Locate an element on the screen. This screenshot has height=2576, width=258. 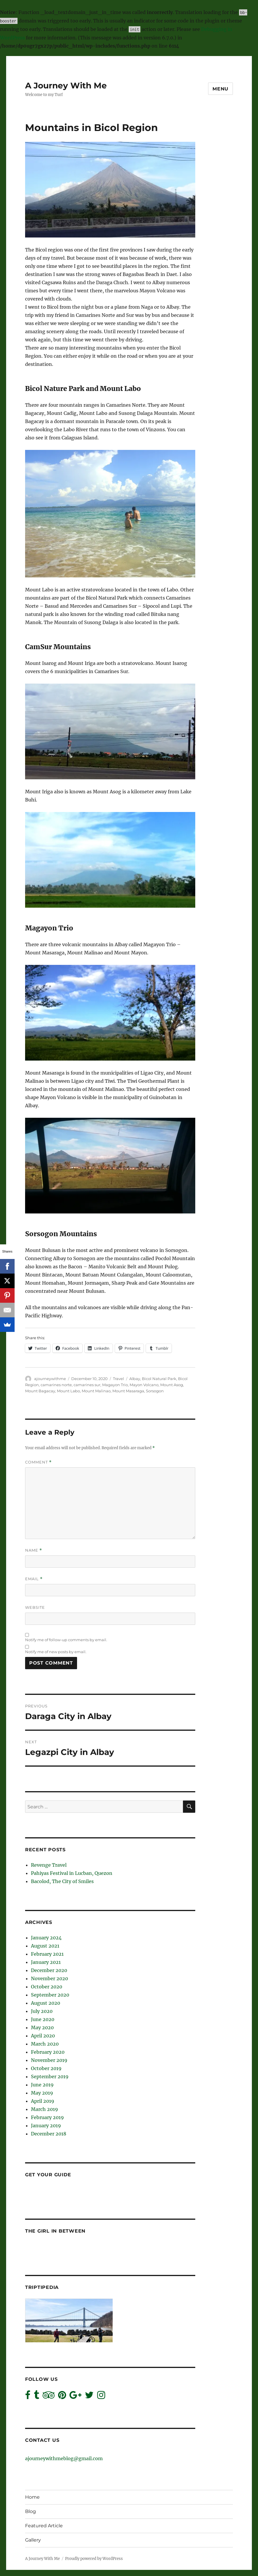
August 2021 is located at coordinates (45, 1946).